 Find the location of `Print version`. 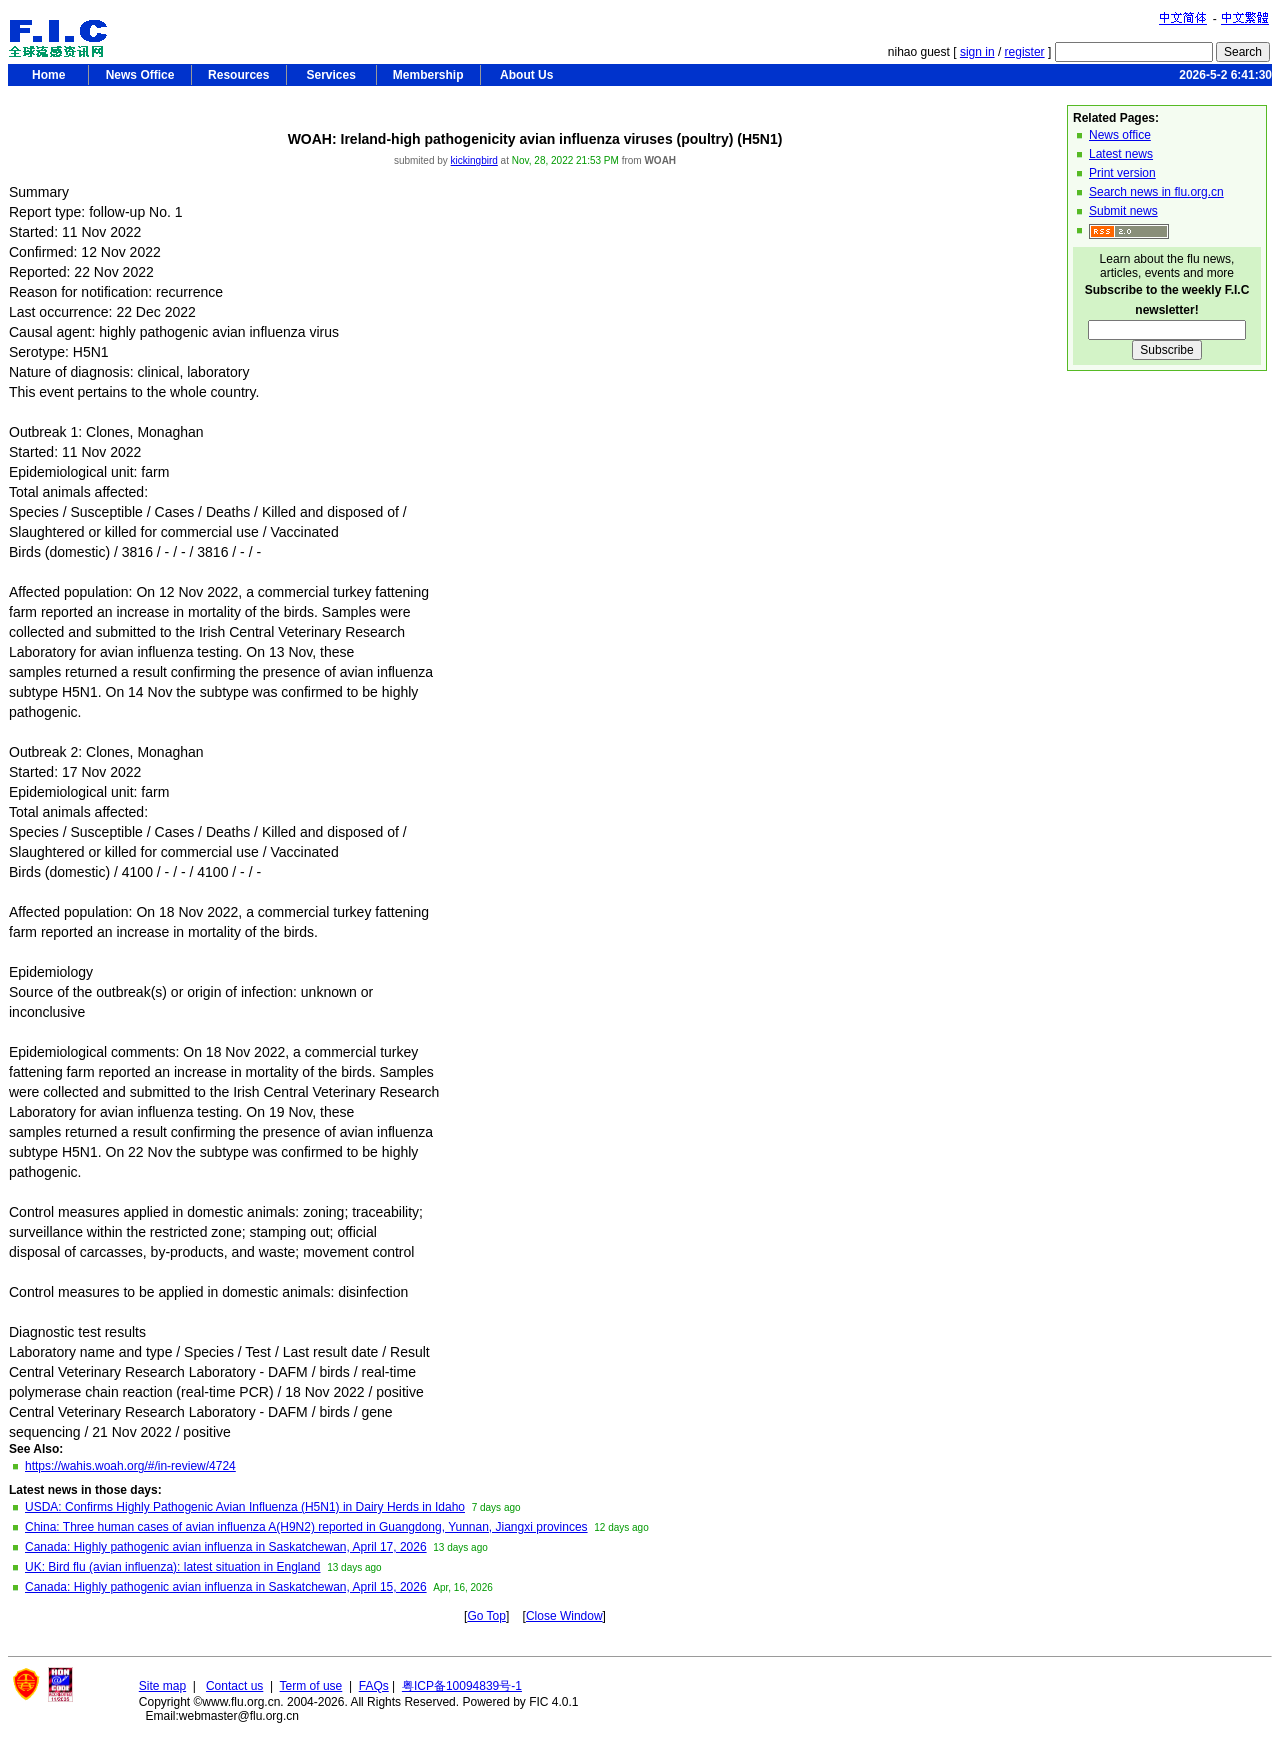

Print version is located at coordinates (1122, 173).